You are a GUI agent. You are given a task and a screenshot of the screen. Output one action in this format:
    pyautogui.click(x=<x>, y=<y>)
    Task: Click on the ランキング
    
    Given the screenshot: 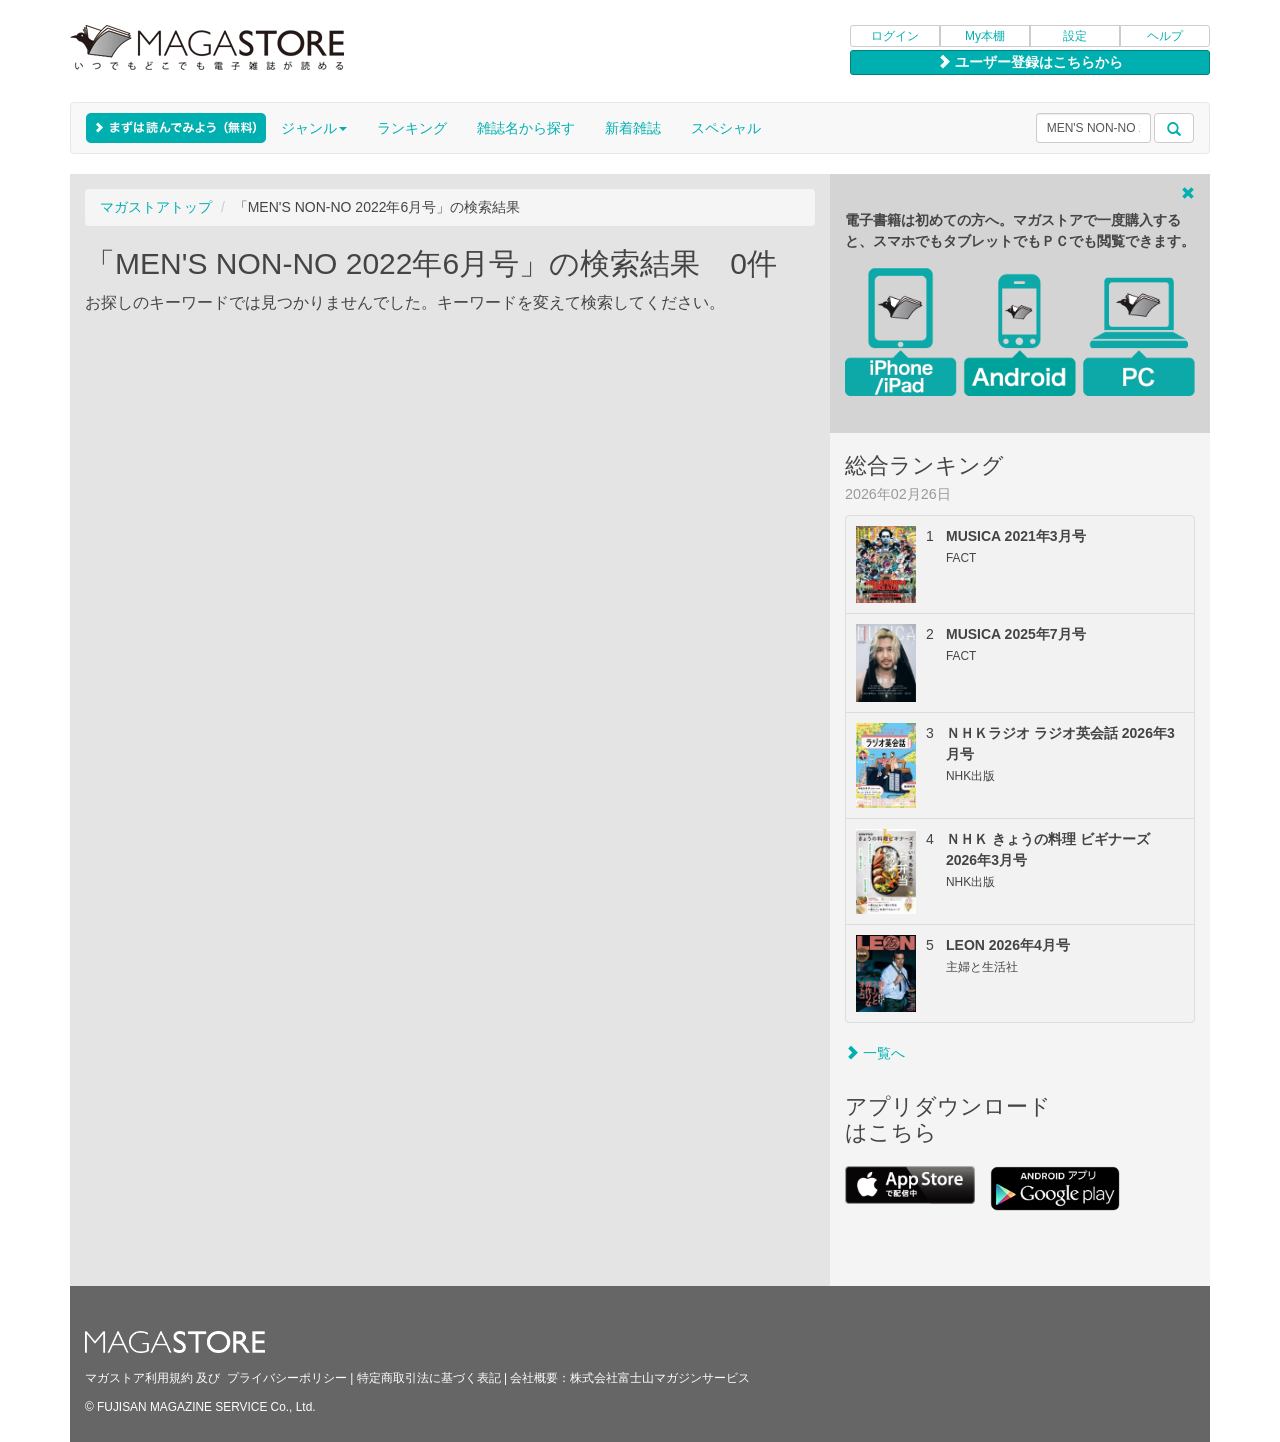 What is the action you would take?
    pyautogui.click(x=412, y=128)
    